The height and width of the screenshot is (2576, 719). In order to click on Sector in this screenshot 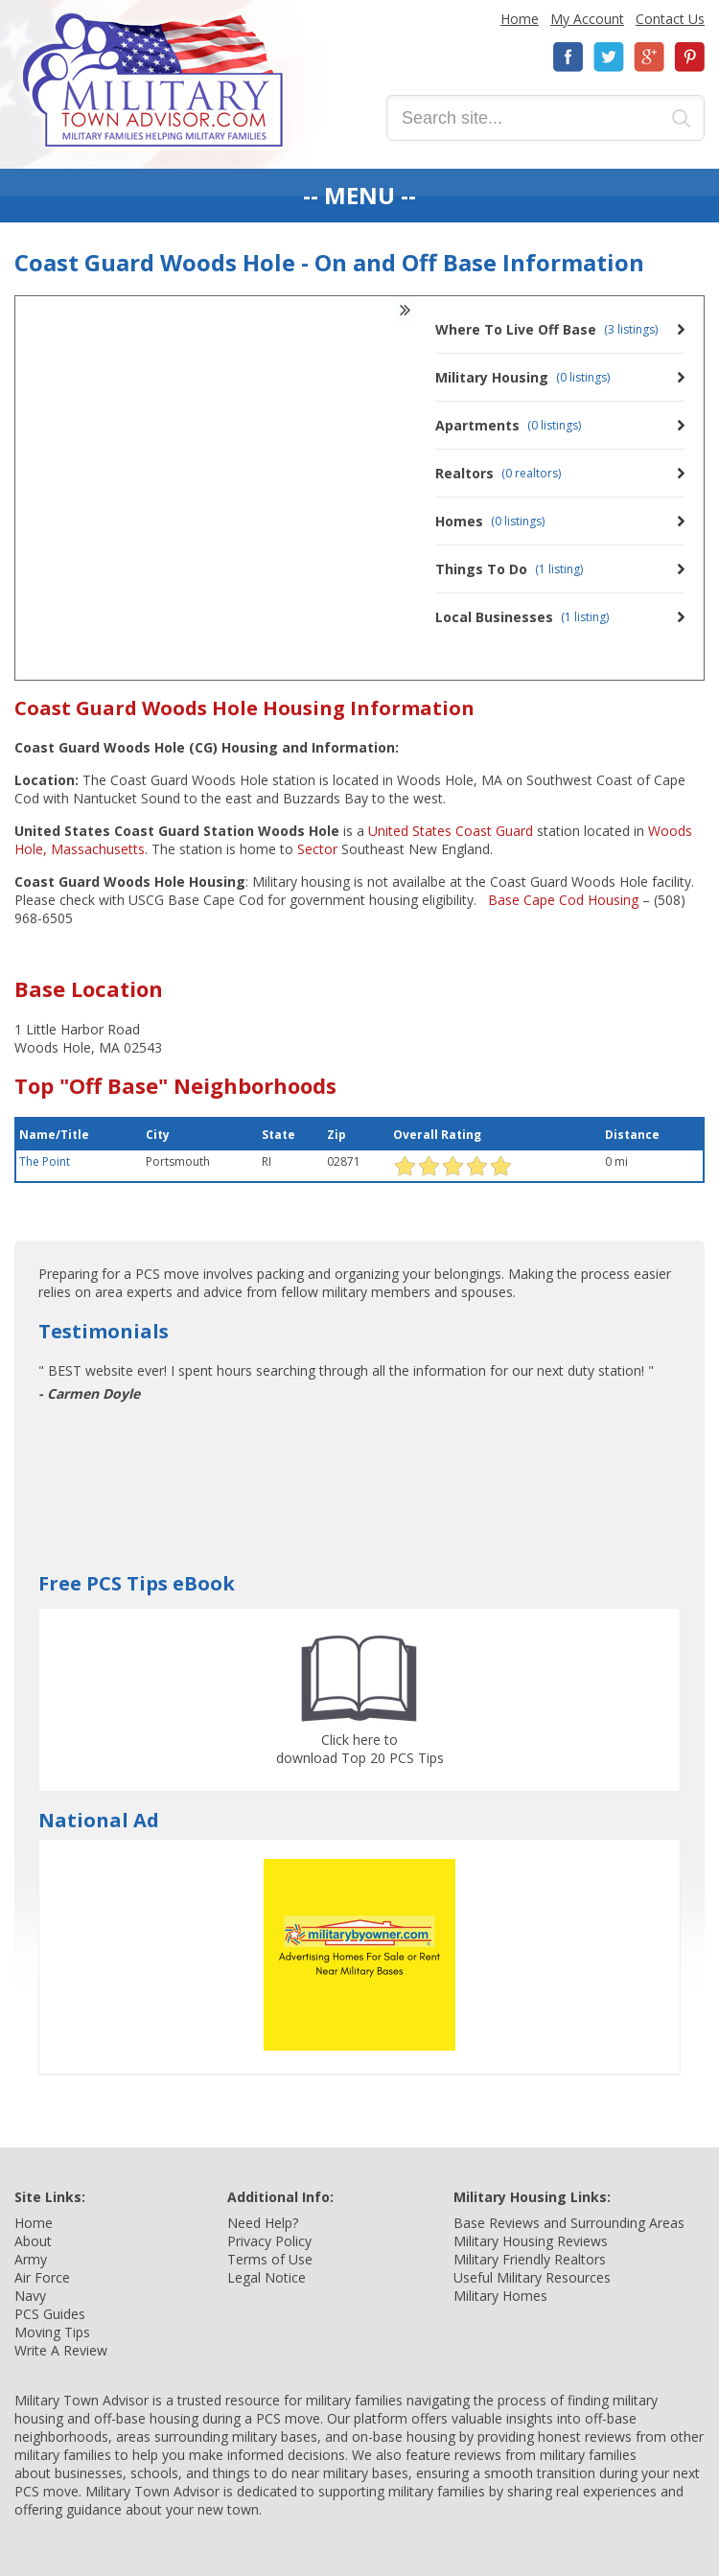, I will do `click(317, 849)`.